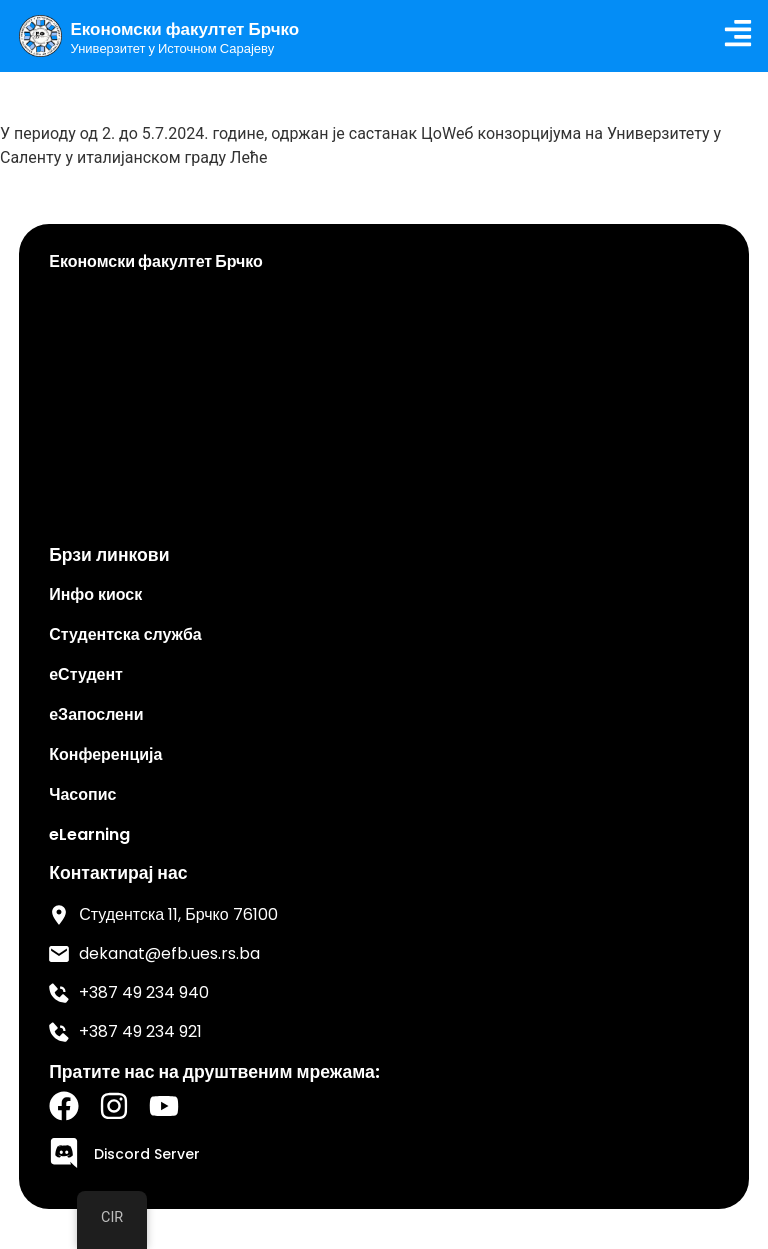 Image resolution: width=768 pixels, height=1249 pixels. I want to click on Часопис, so click(82, 794).